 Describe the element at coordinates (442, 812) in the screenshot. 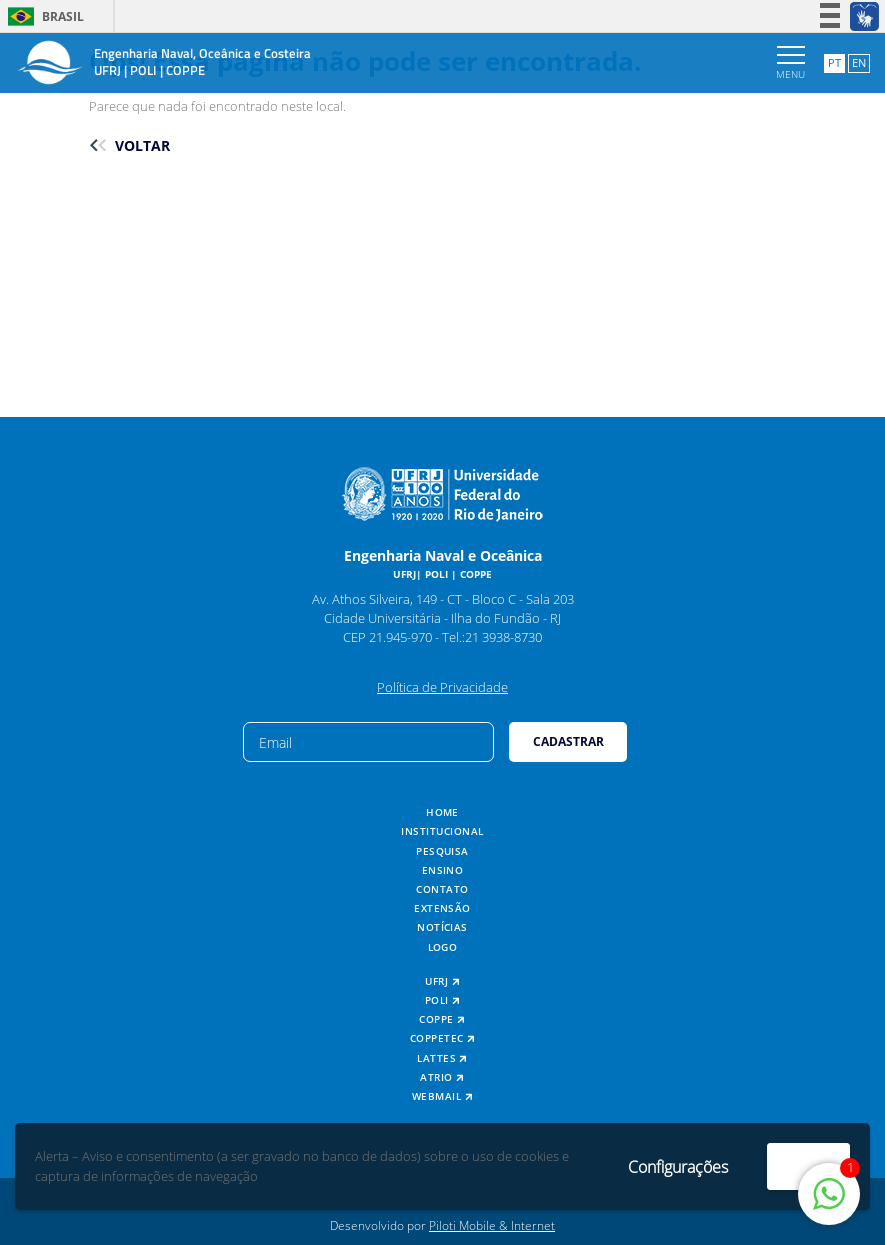

I see `Home` at that location.